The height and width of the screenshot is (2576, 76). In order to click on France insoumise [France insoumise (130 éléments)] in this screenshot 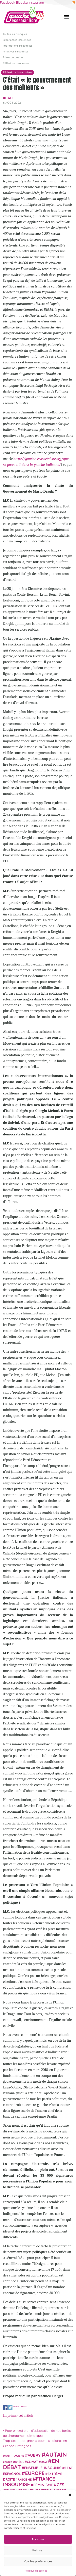, I will do `click(29, 2481)`.